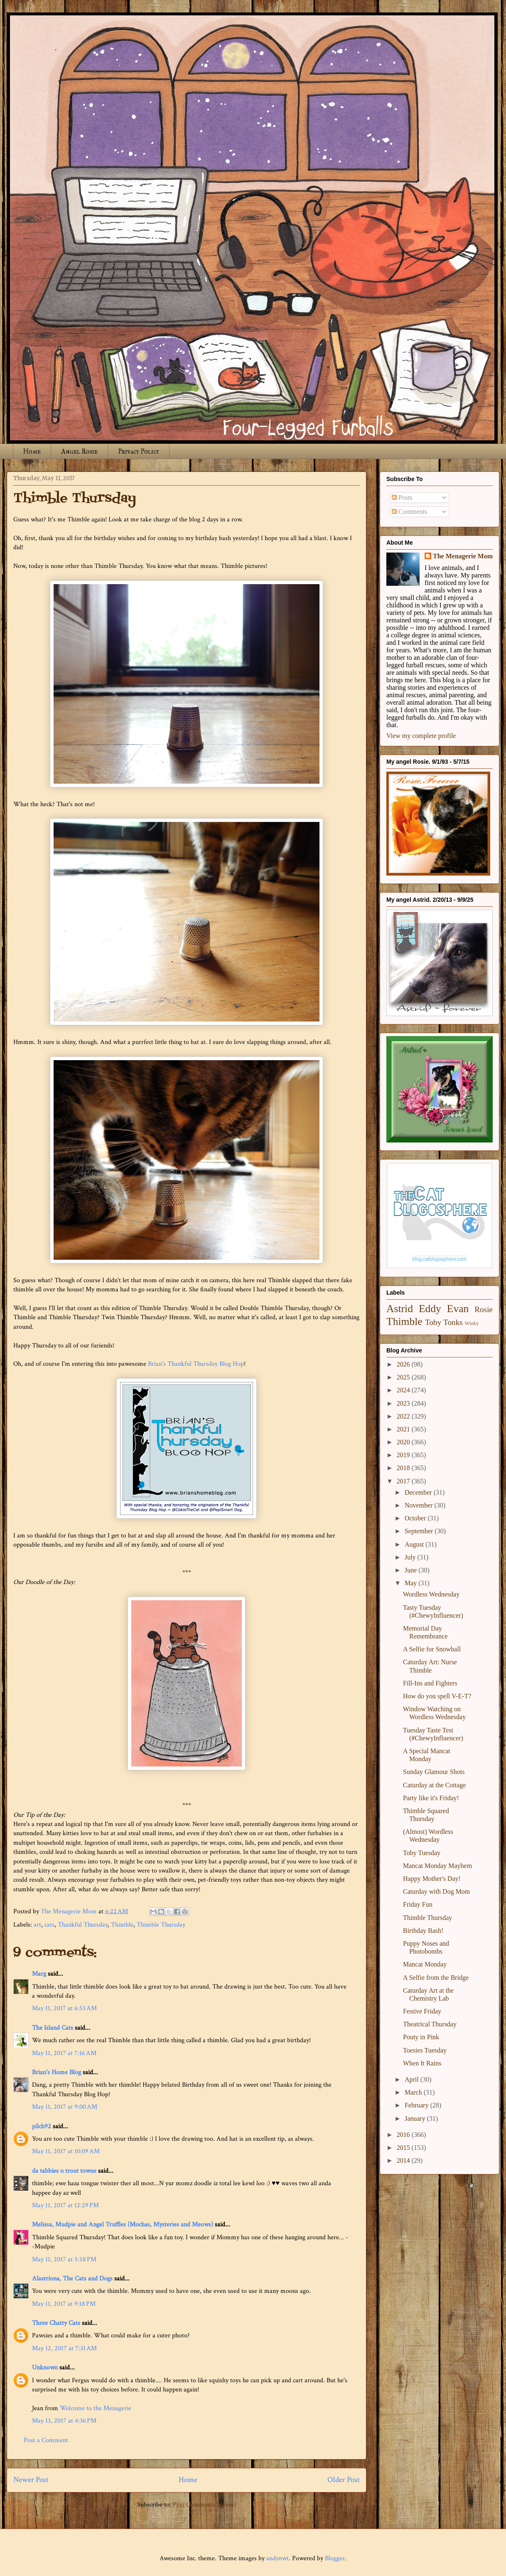 The image size is (506, 2576). What do you see at coordinates (404, 2160) in the screenshot?
I see `2014` at bounding box center [404, 2160].